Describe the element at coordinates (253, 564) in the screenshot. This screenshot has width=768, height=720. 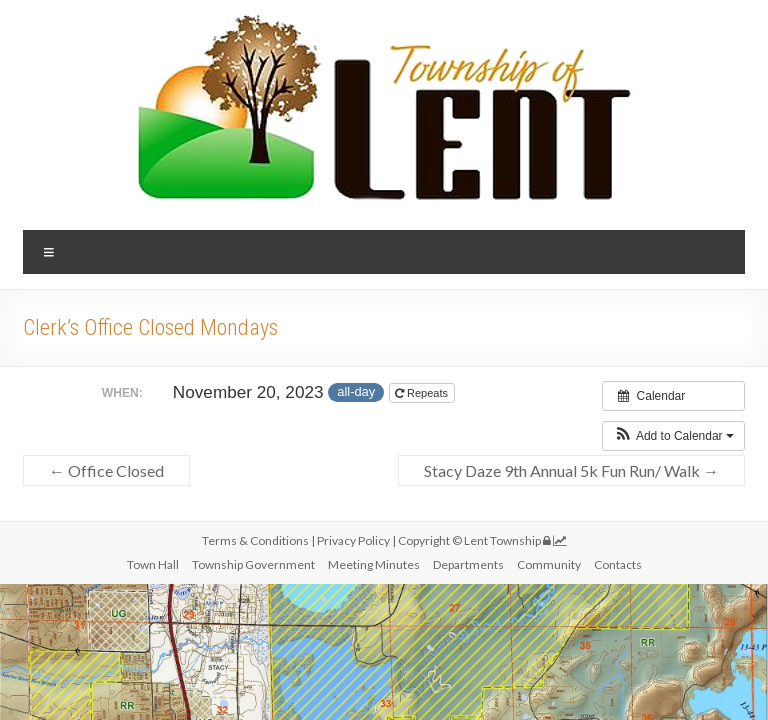
I see `Township Government` at that location.